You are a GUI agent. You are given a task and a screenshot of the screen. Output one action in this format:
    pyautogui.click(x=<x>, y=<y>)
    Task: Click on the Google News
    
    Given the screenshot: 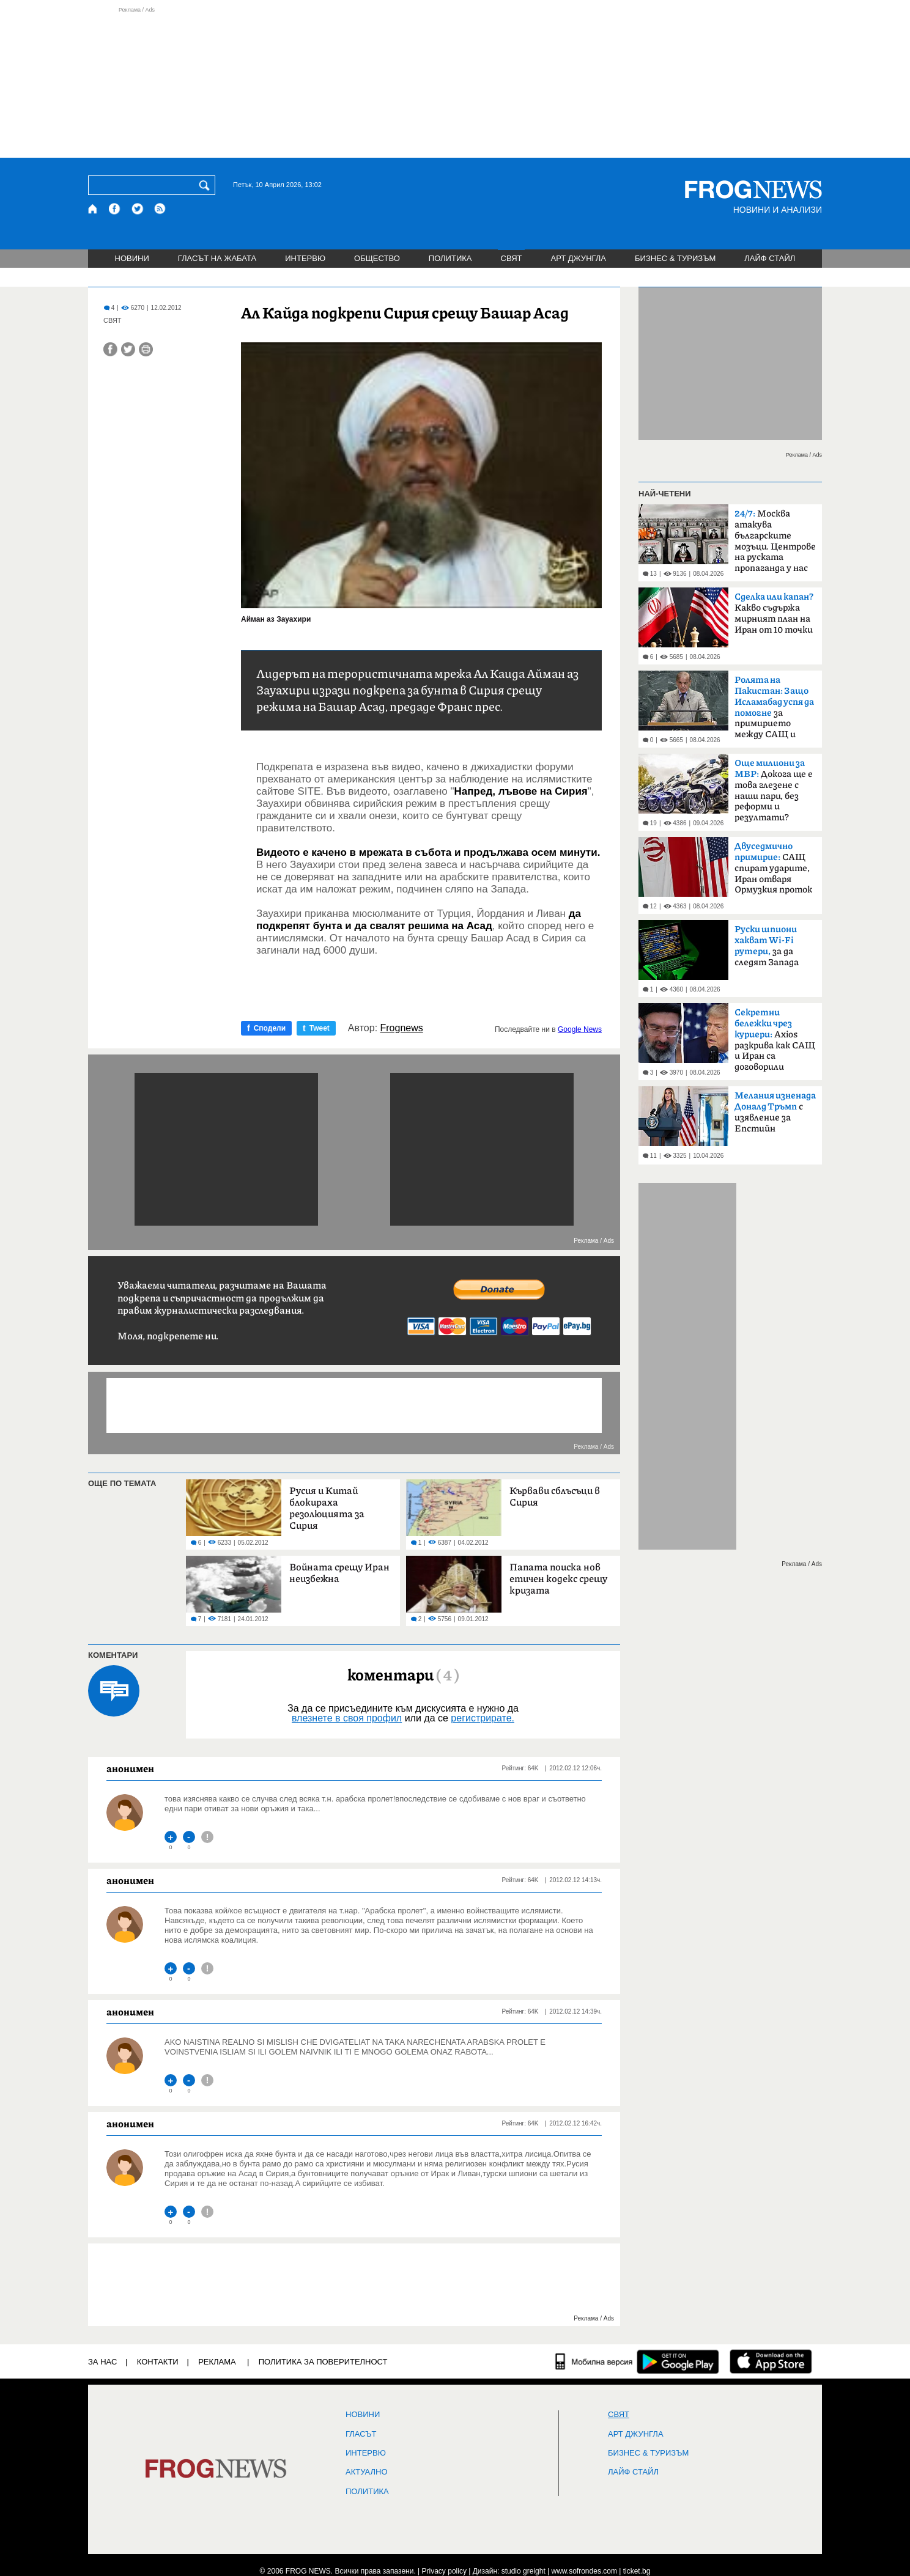 What is the action you would take?
    pyautogui.click(x=580, y=1029)
    